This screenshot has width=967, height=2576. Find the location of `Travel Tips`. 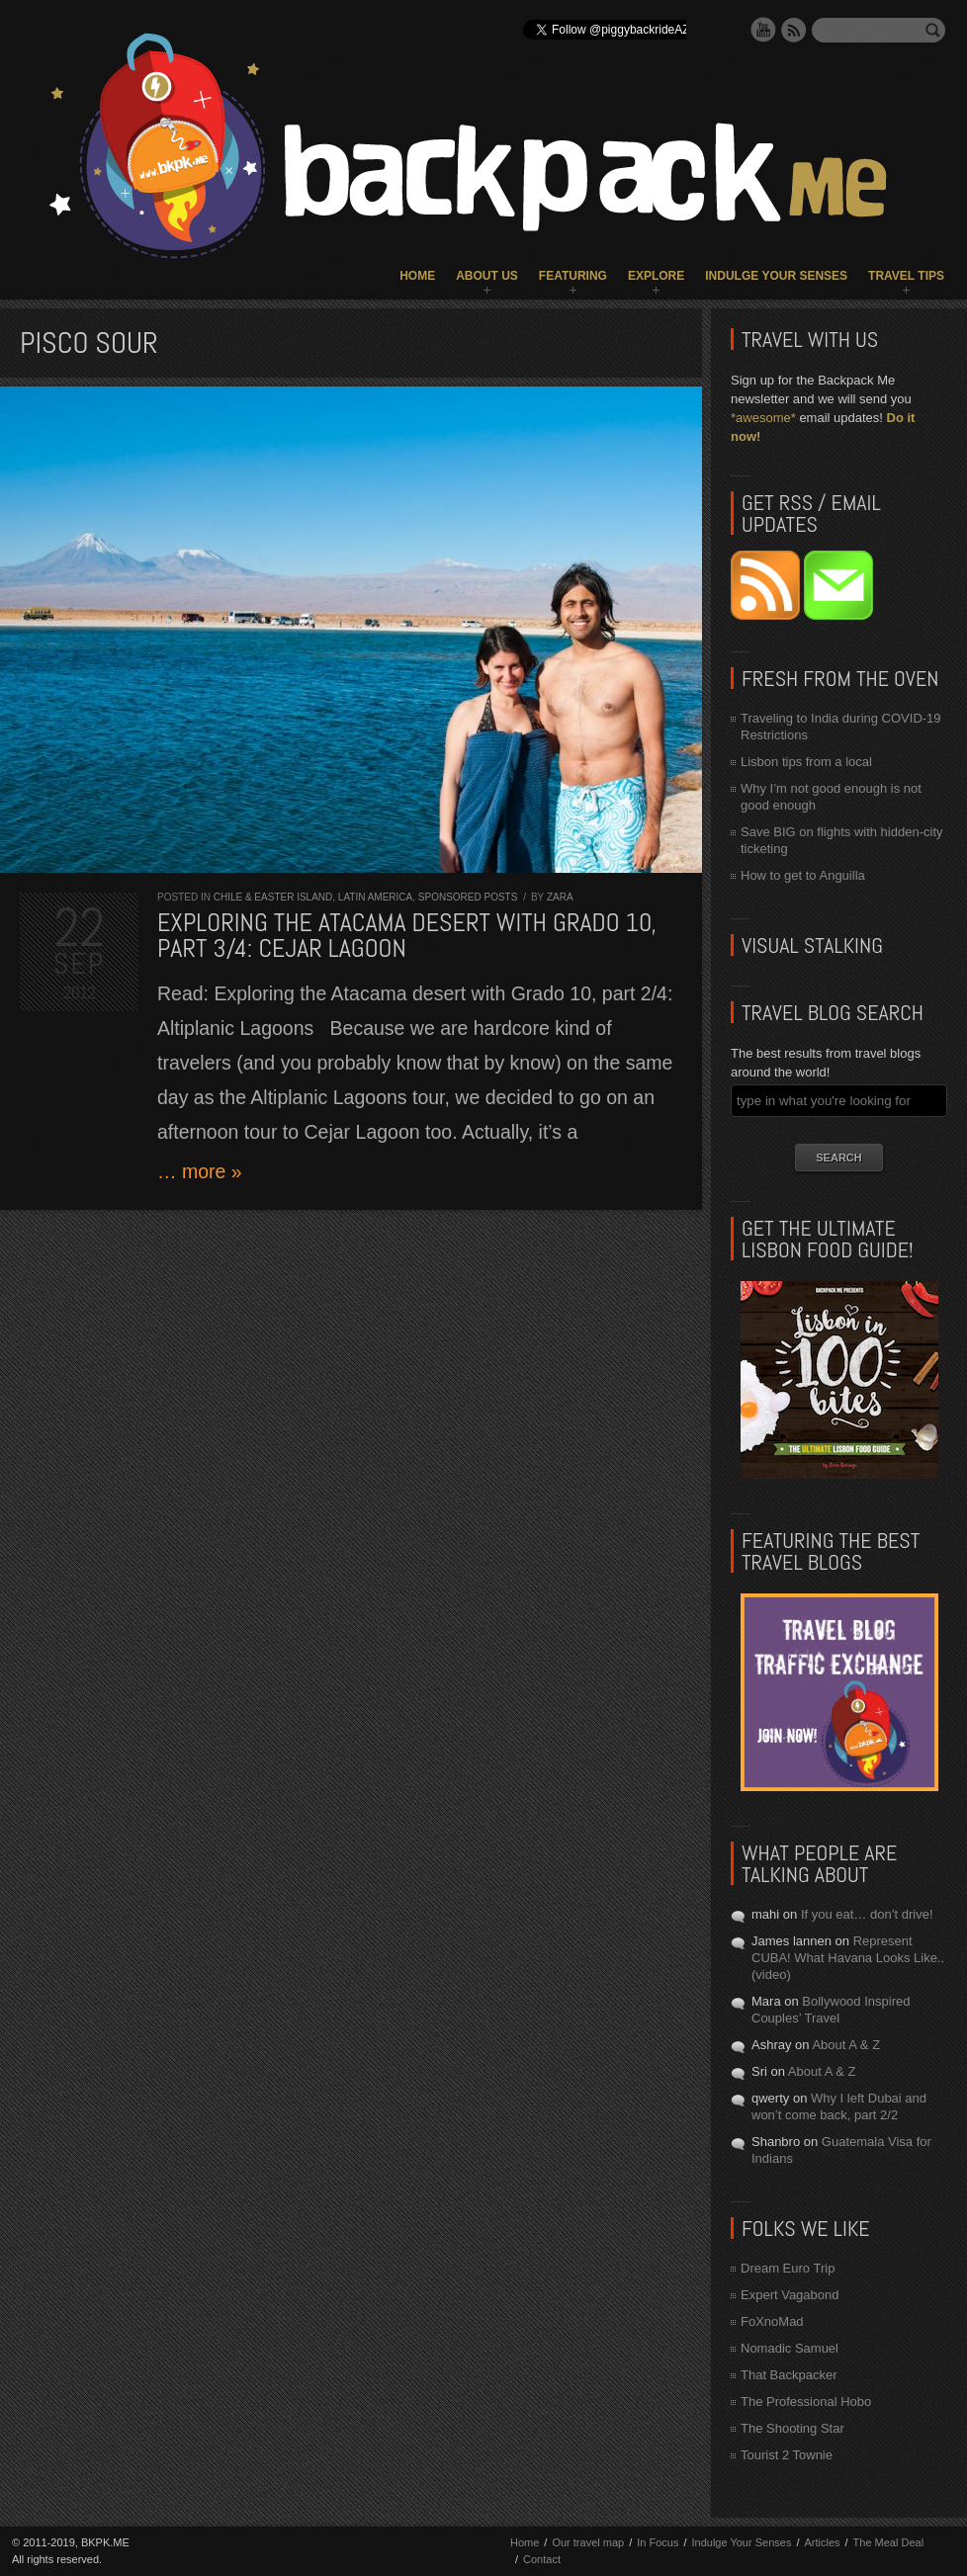

Travel Tips is located at coordinates (906, 276).